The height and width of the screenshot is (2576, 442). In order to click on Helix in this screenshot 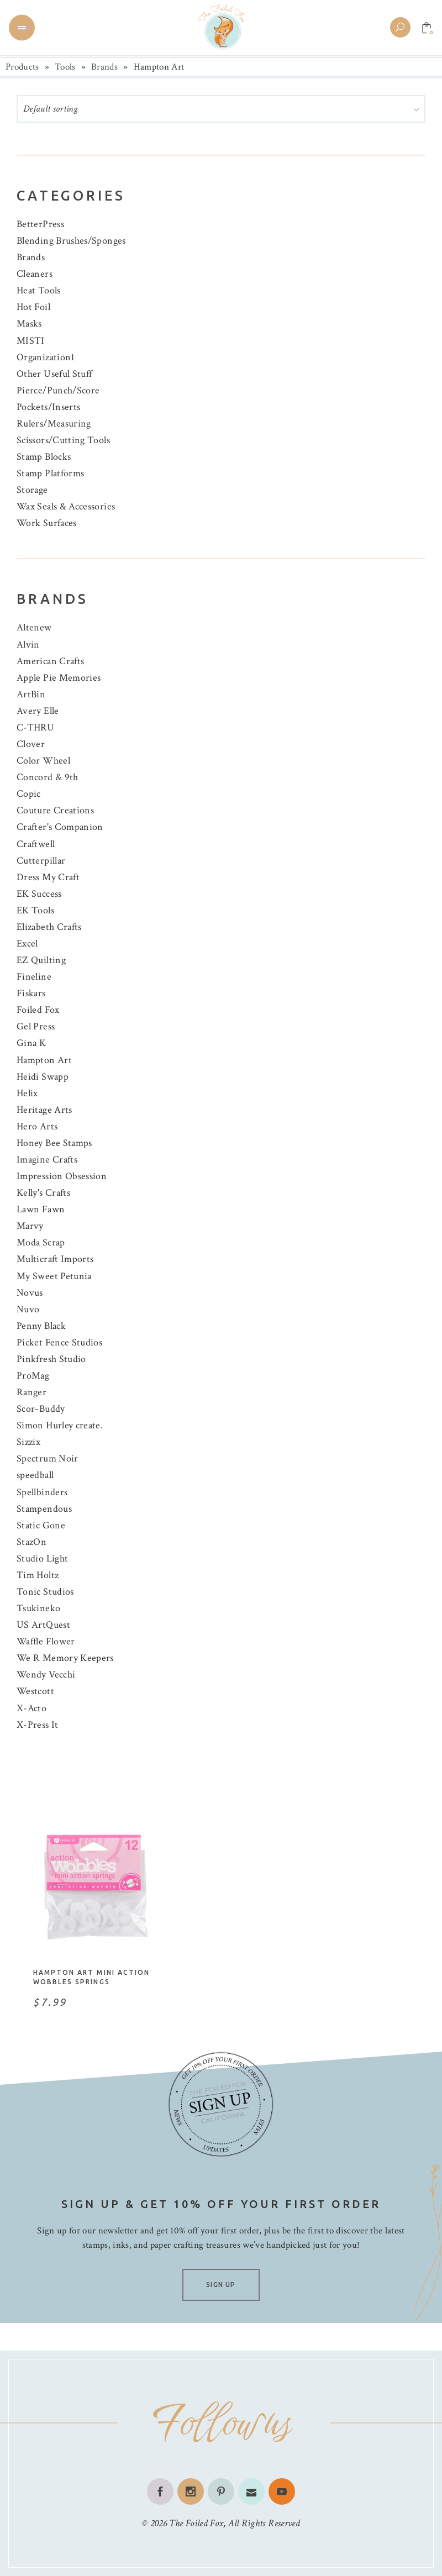, I will do `click(27, 1093)`.